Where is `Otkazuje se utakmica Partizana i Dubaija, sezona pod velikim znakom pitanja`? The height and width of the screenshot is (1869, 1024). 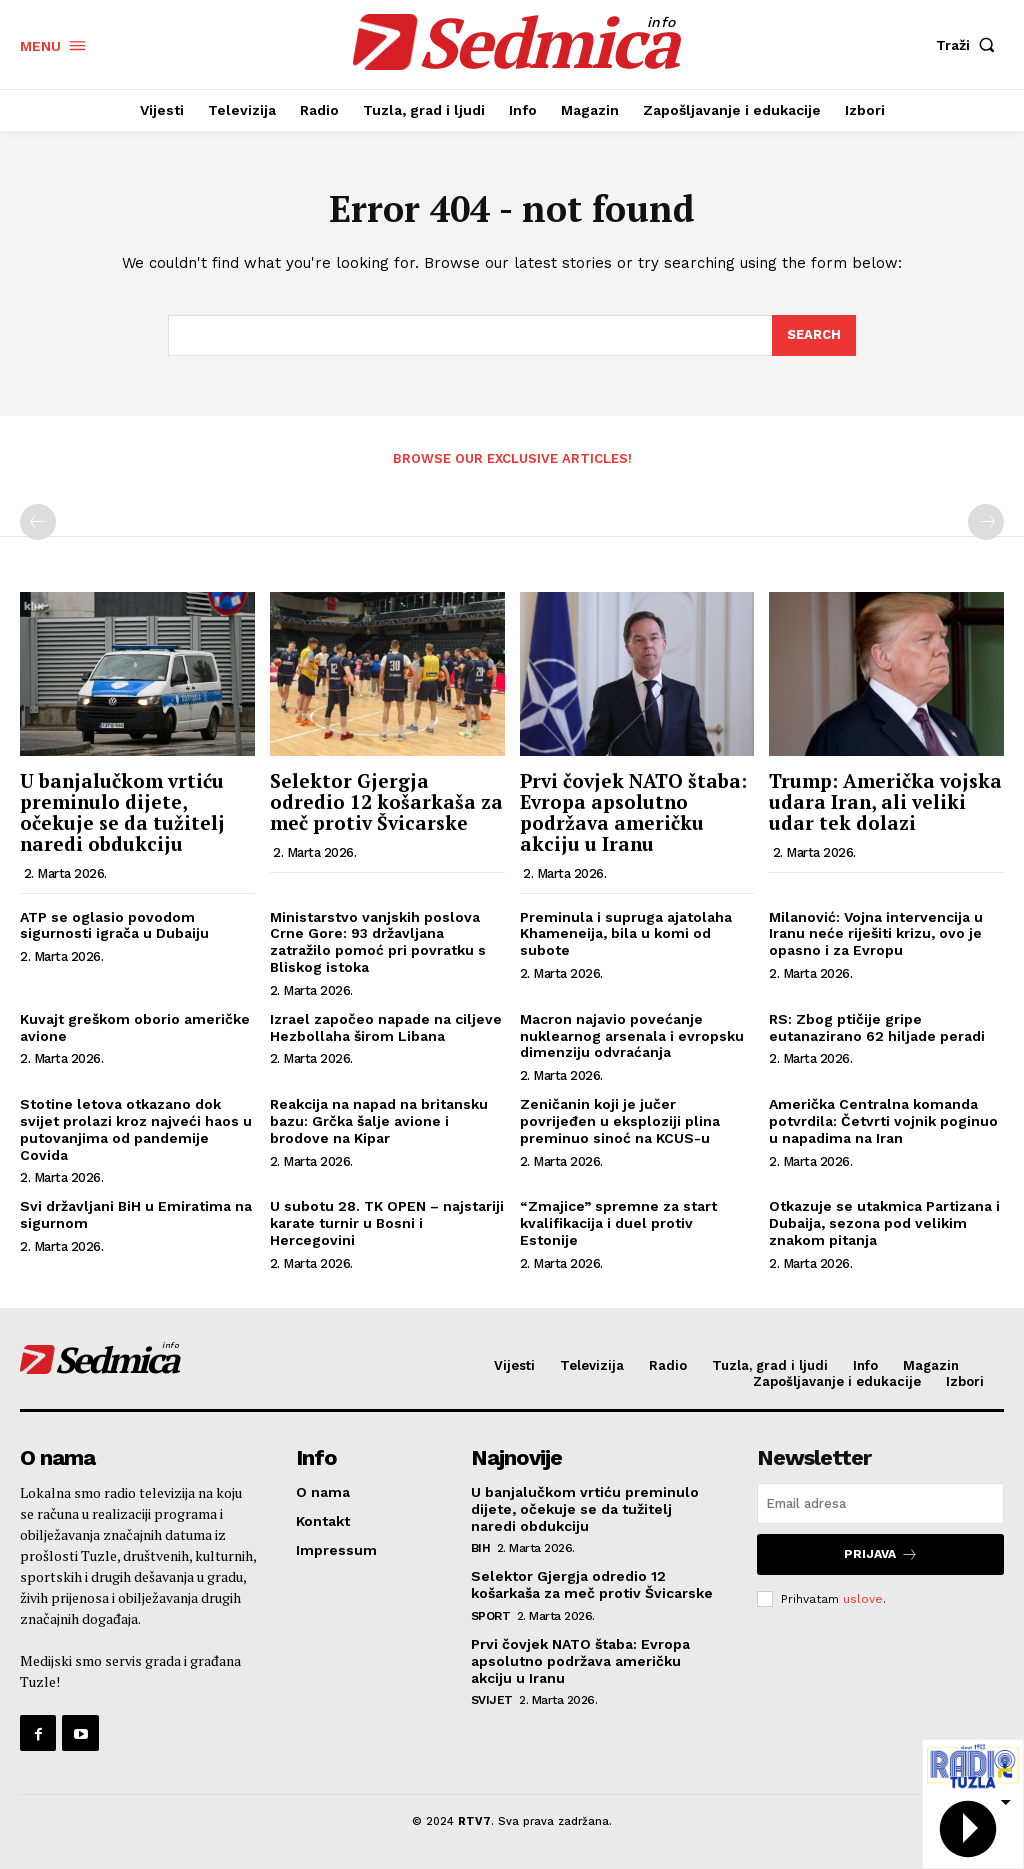
Otkazuje se utakmica Partizana i Dubaija, sezona pod velikim znakom pitanja is located at coordinates (884, 1223).